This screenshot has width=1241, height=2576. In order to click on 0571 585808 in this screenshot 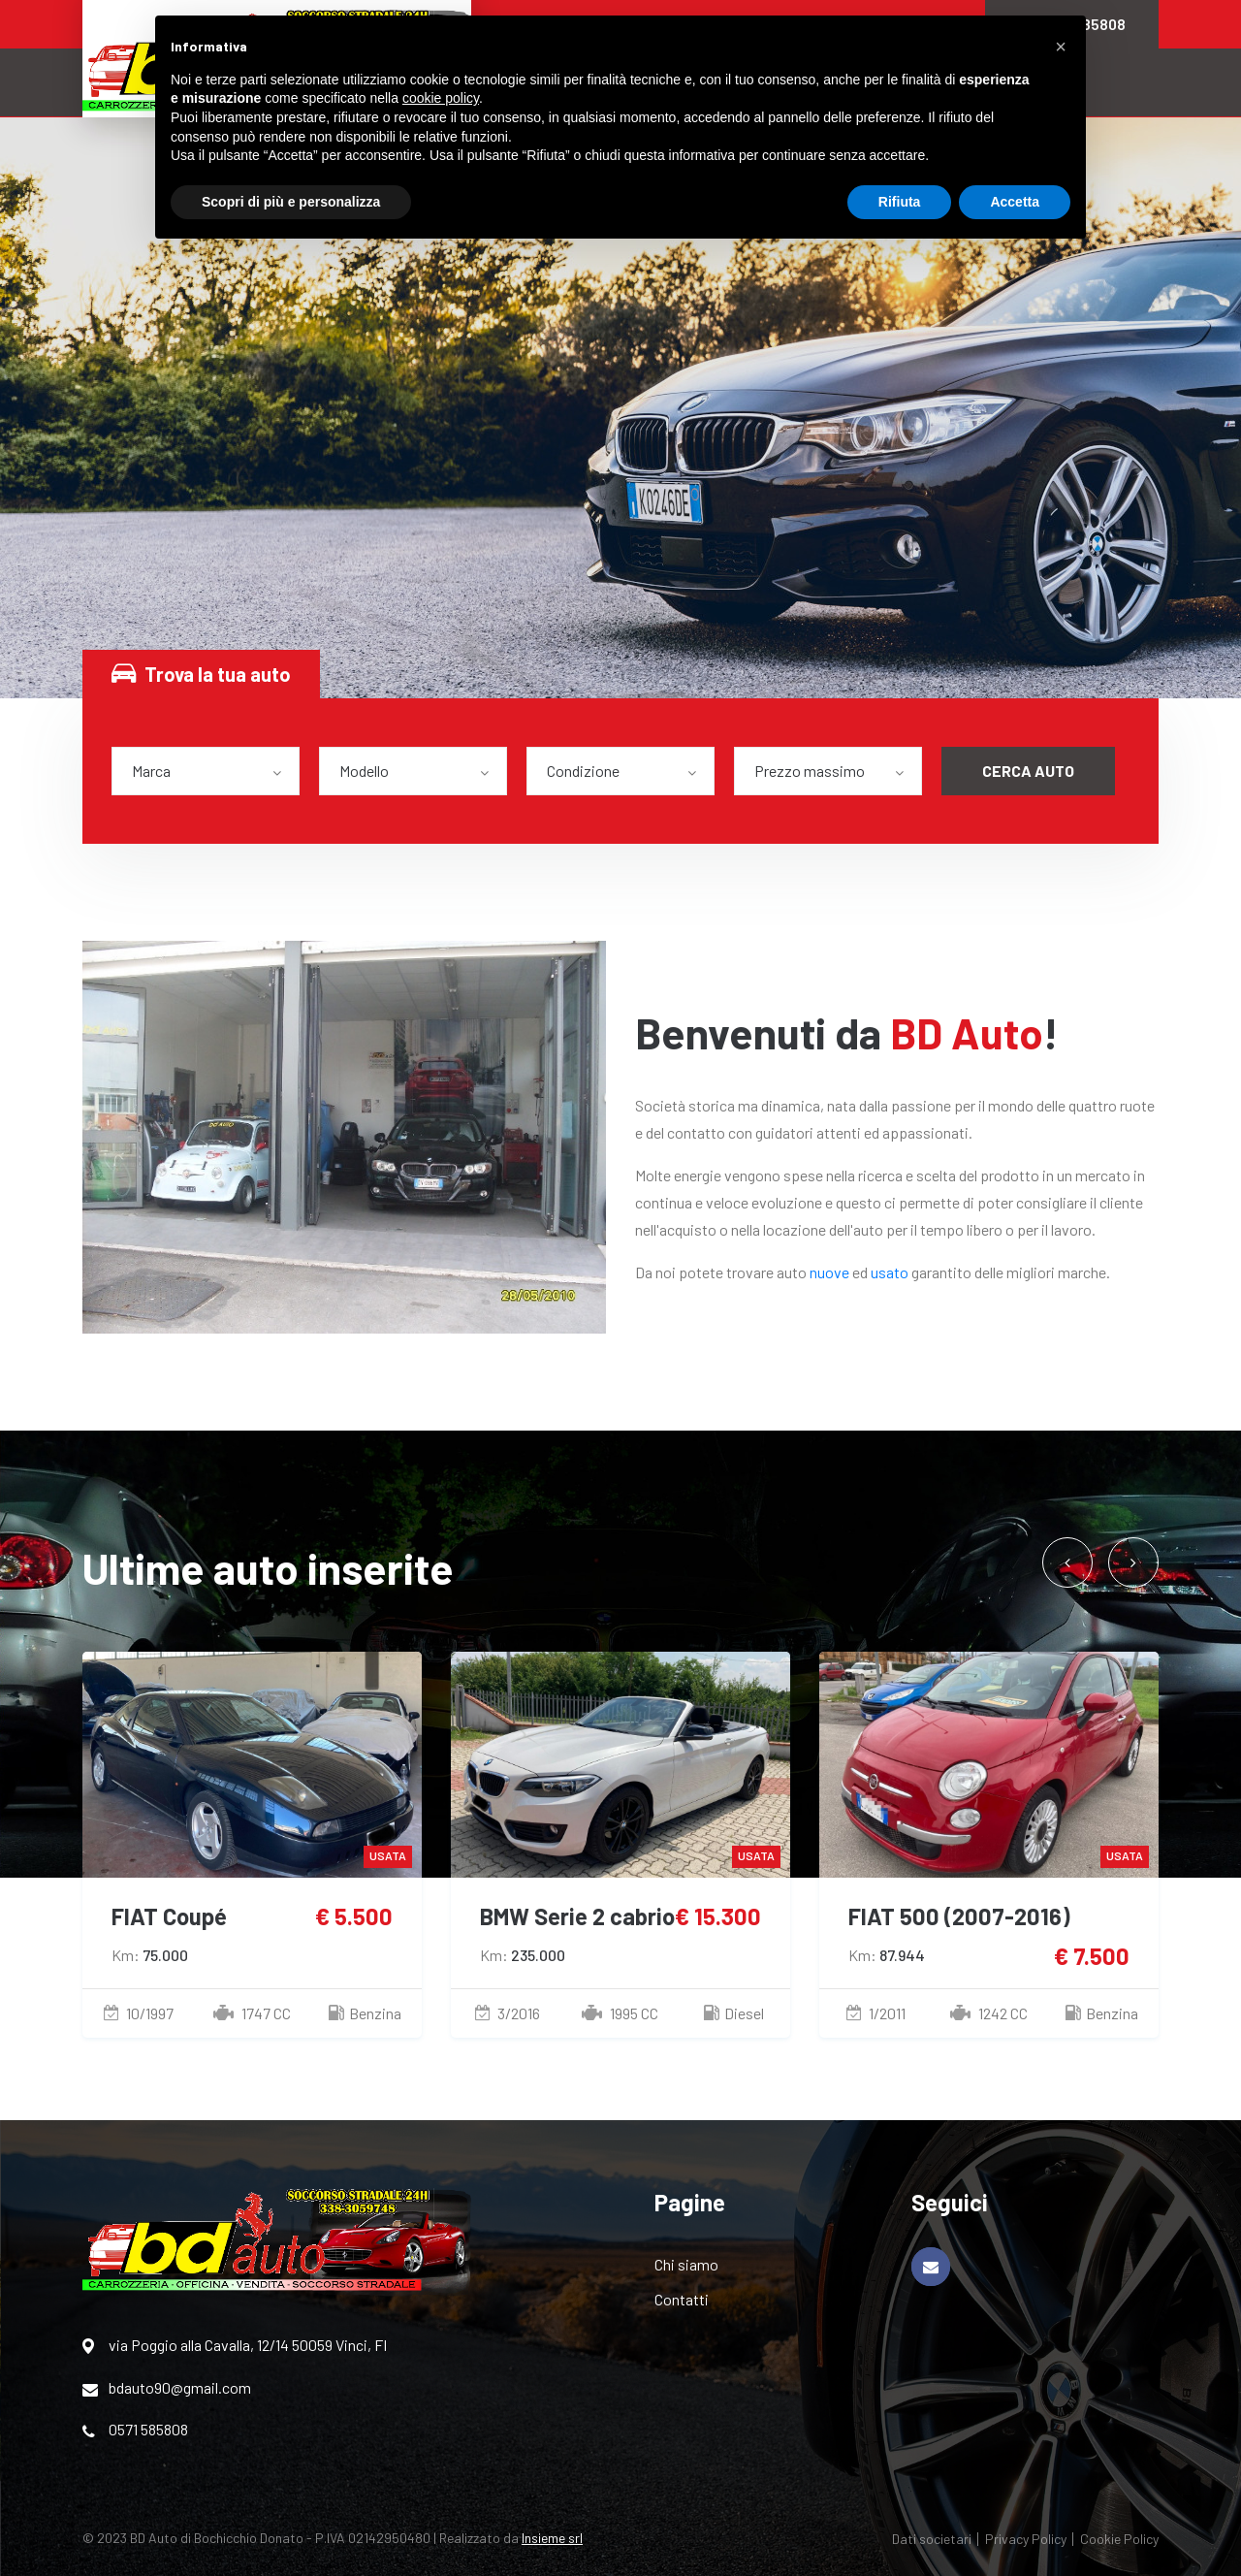, I will do `click(135, 2429)`.